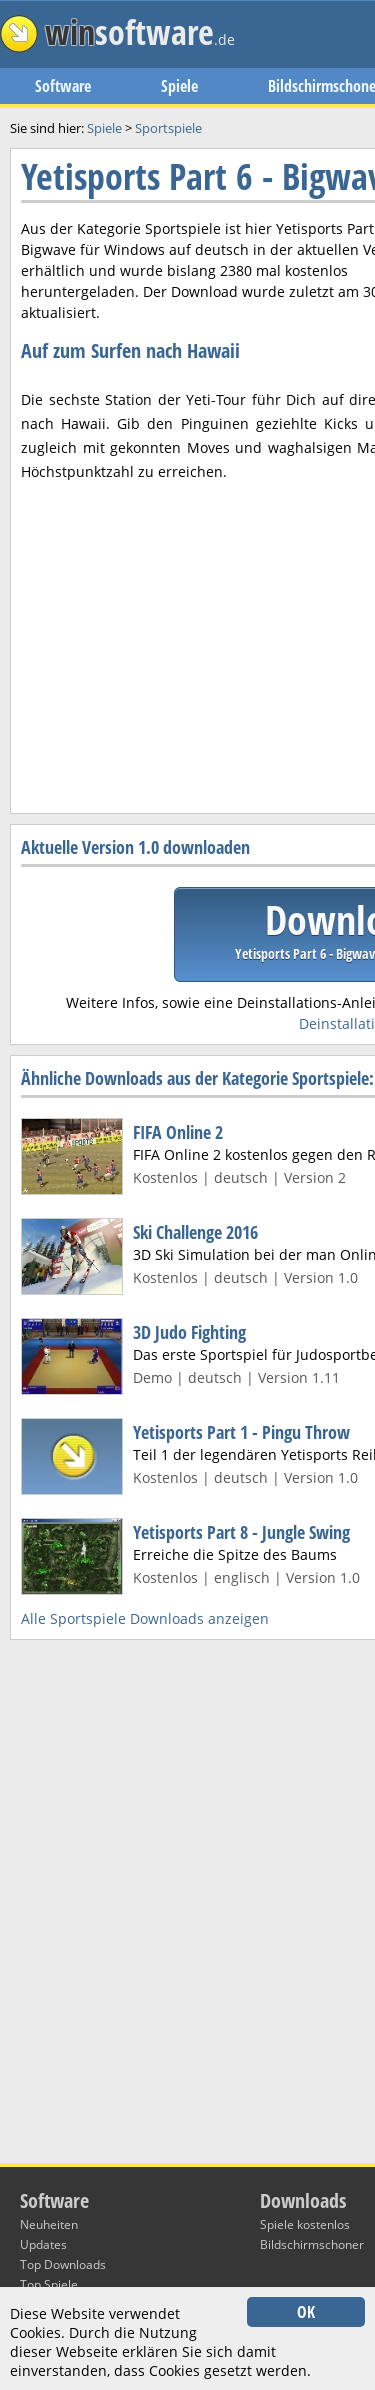  I want to click on [Advertisement], so click(187, 601).